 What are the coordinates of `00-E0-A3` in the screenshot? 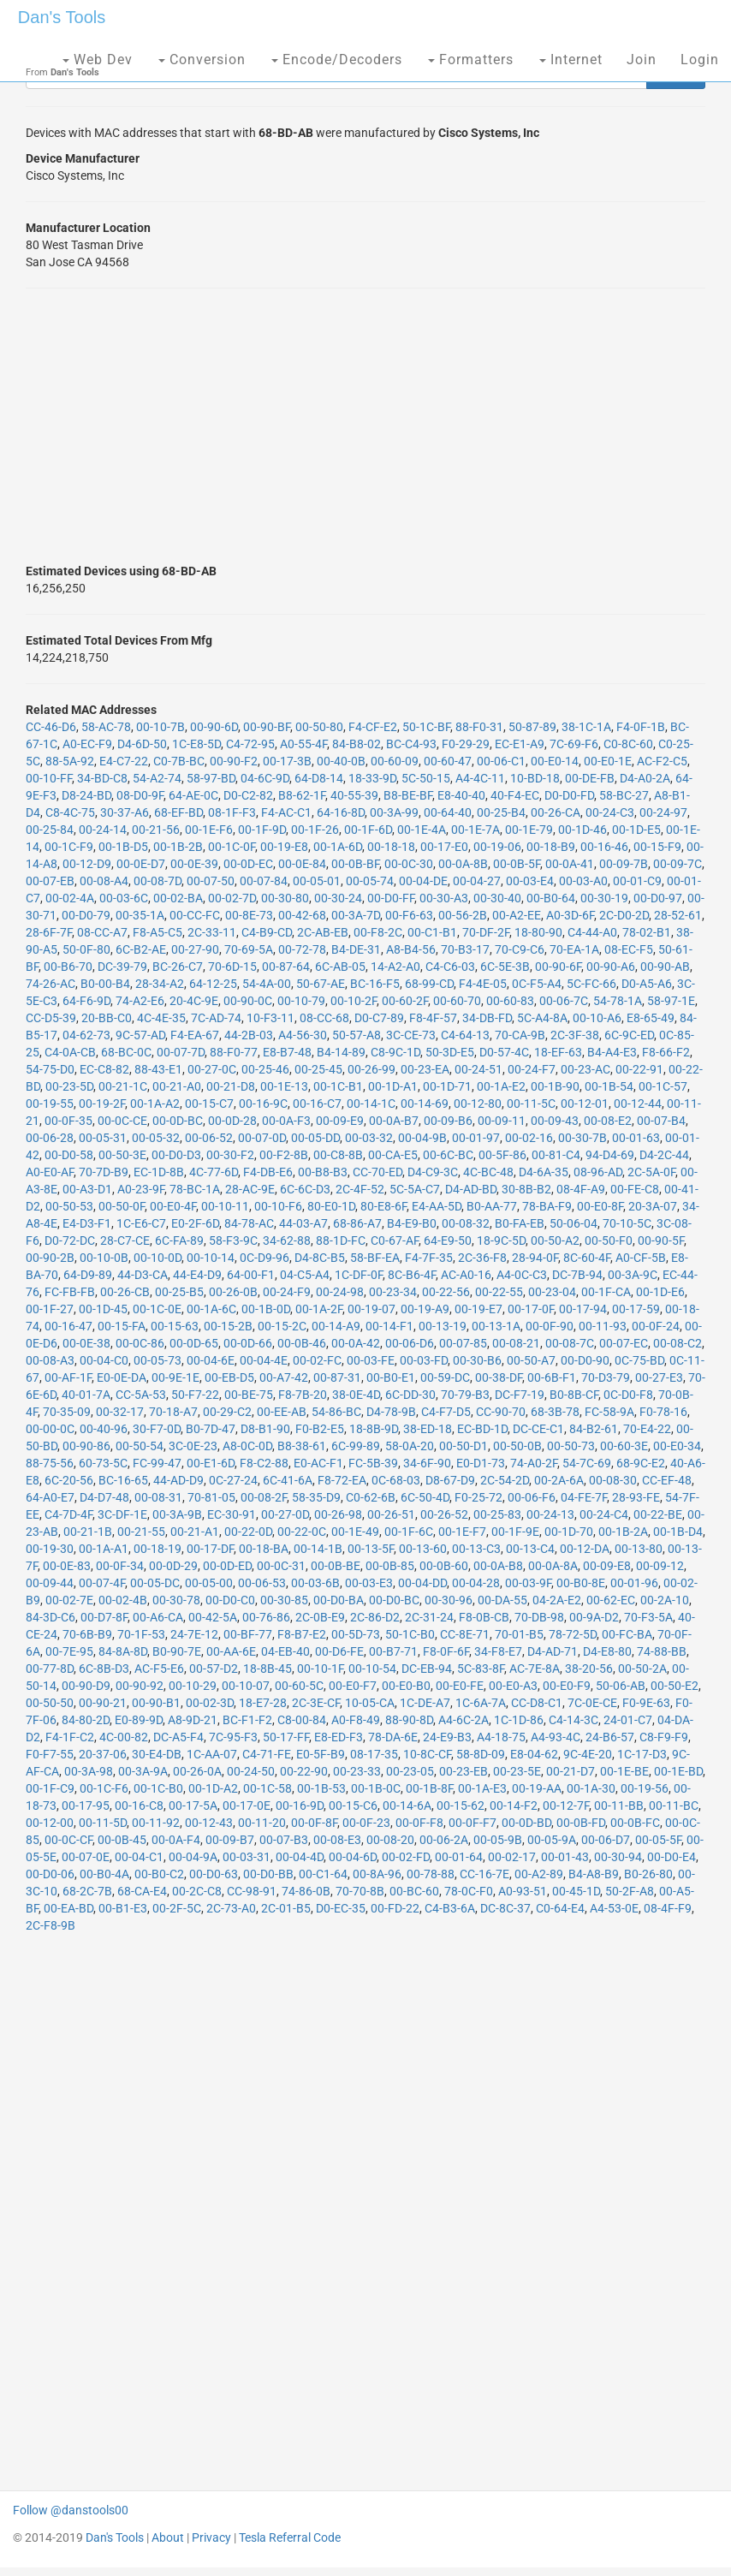 It's located at (513, 1686).